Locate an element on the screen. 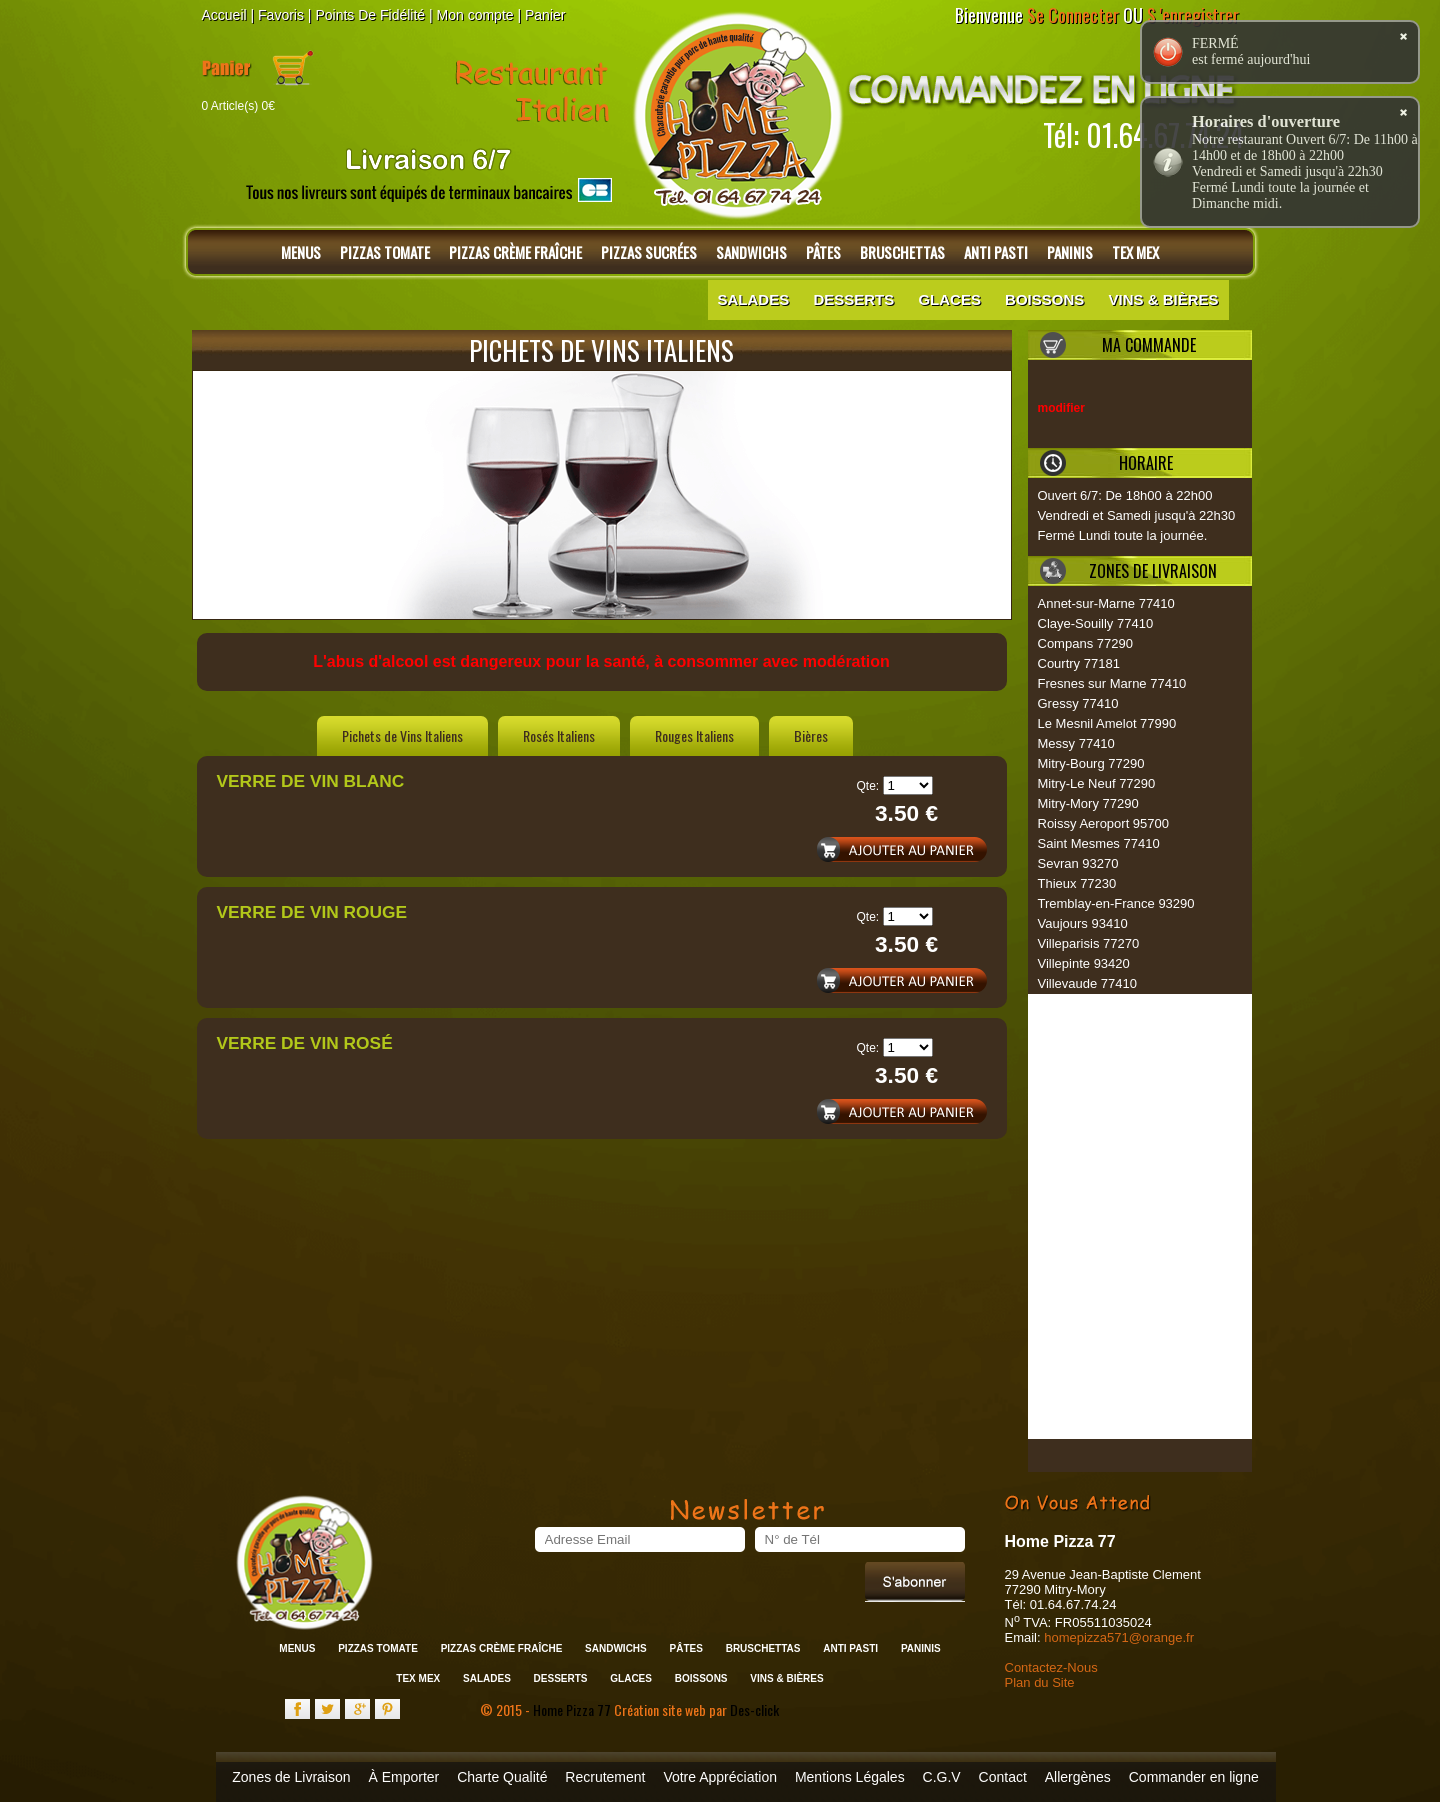 This screenshot has width=1440, height=1802. Glaces is located at coordinates (949, 299).